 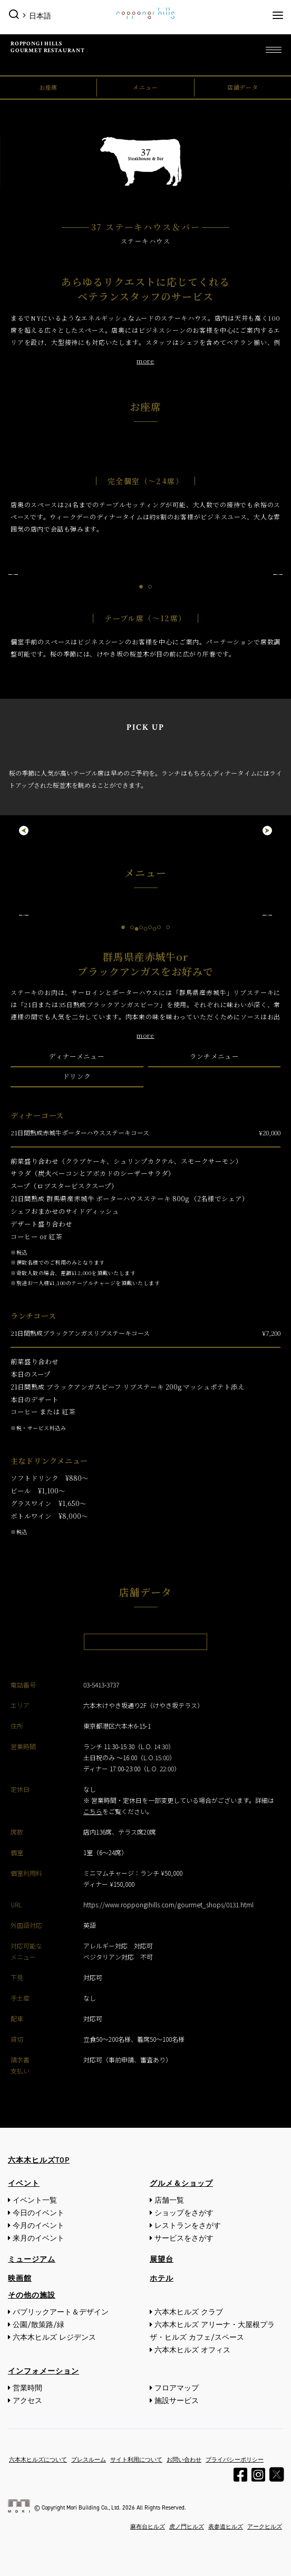 What do you see at coordinates (188, 2312) in the screenshot?
I see `六本木ヒルズ クラブ` at bounding box center [188, 2312].